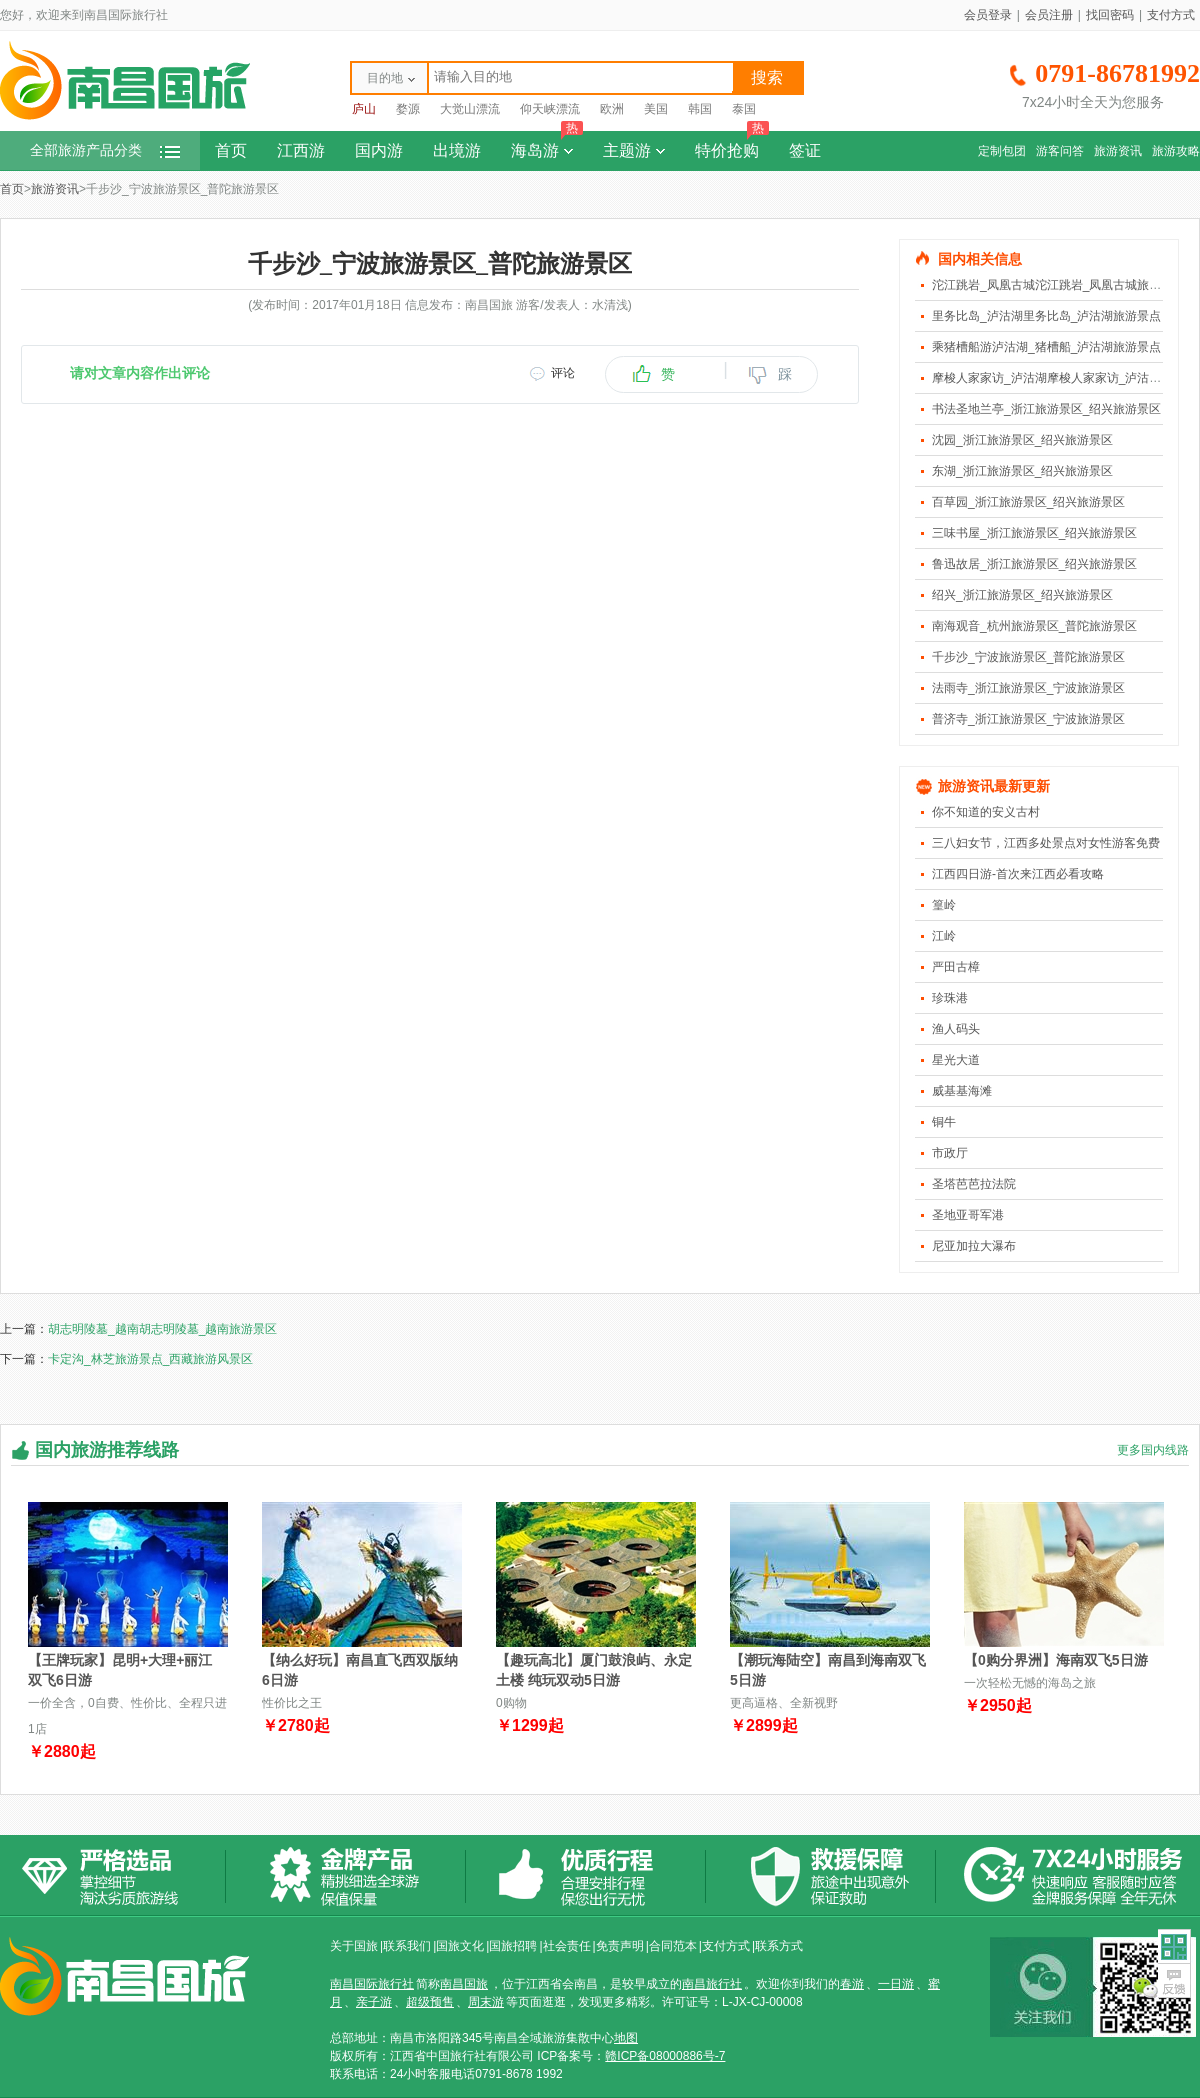  Describe the element at coordinates (962, 1091) in the screenshot. I see `威基基海滩` at that location.